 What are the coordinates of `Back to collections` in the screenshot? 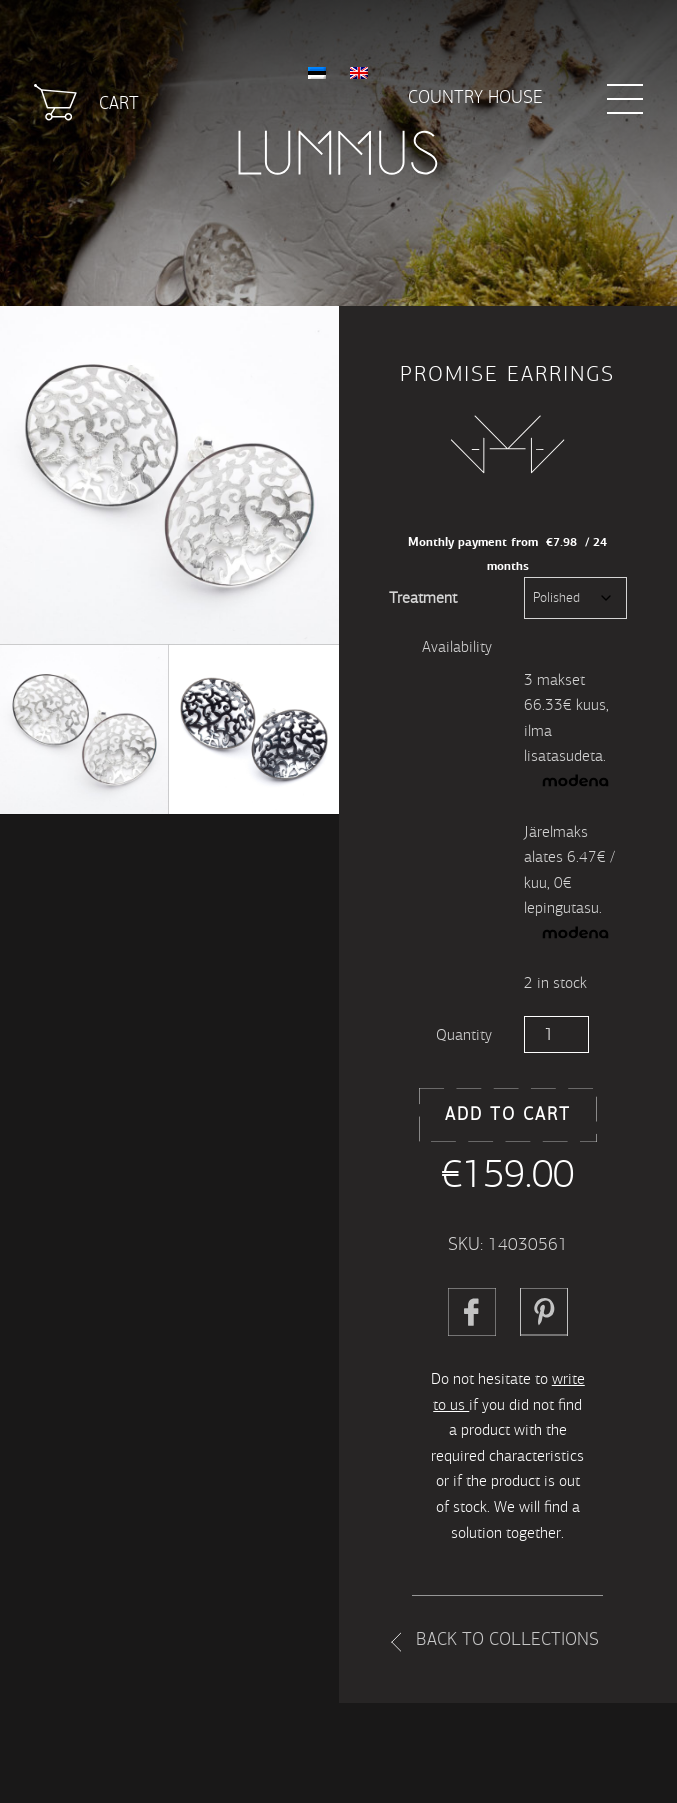 It's located at (507, 1639).